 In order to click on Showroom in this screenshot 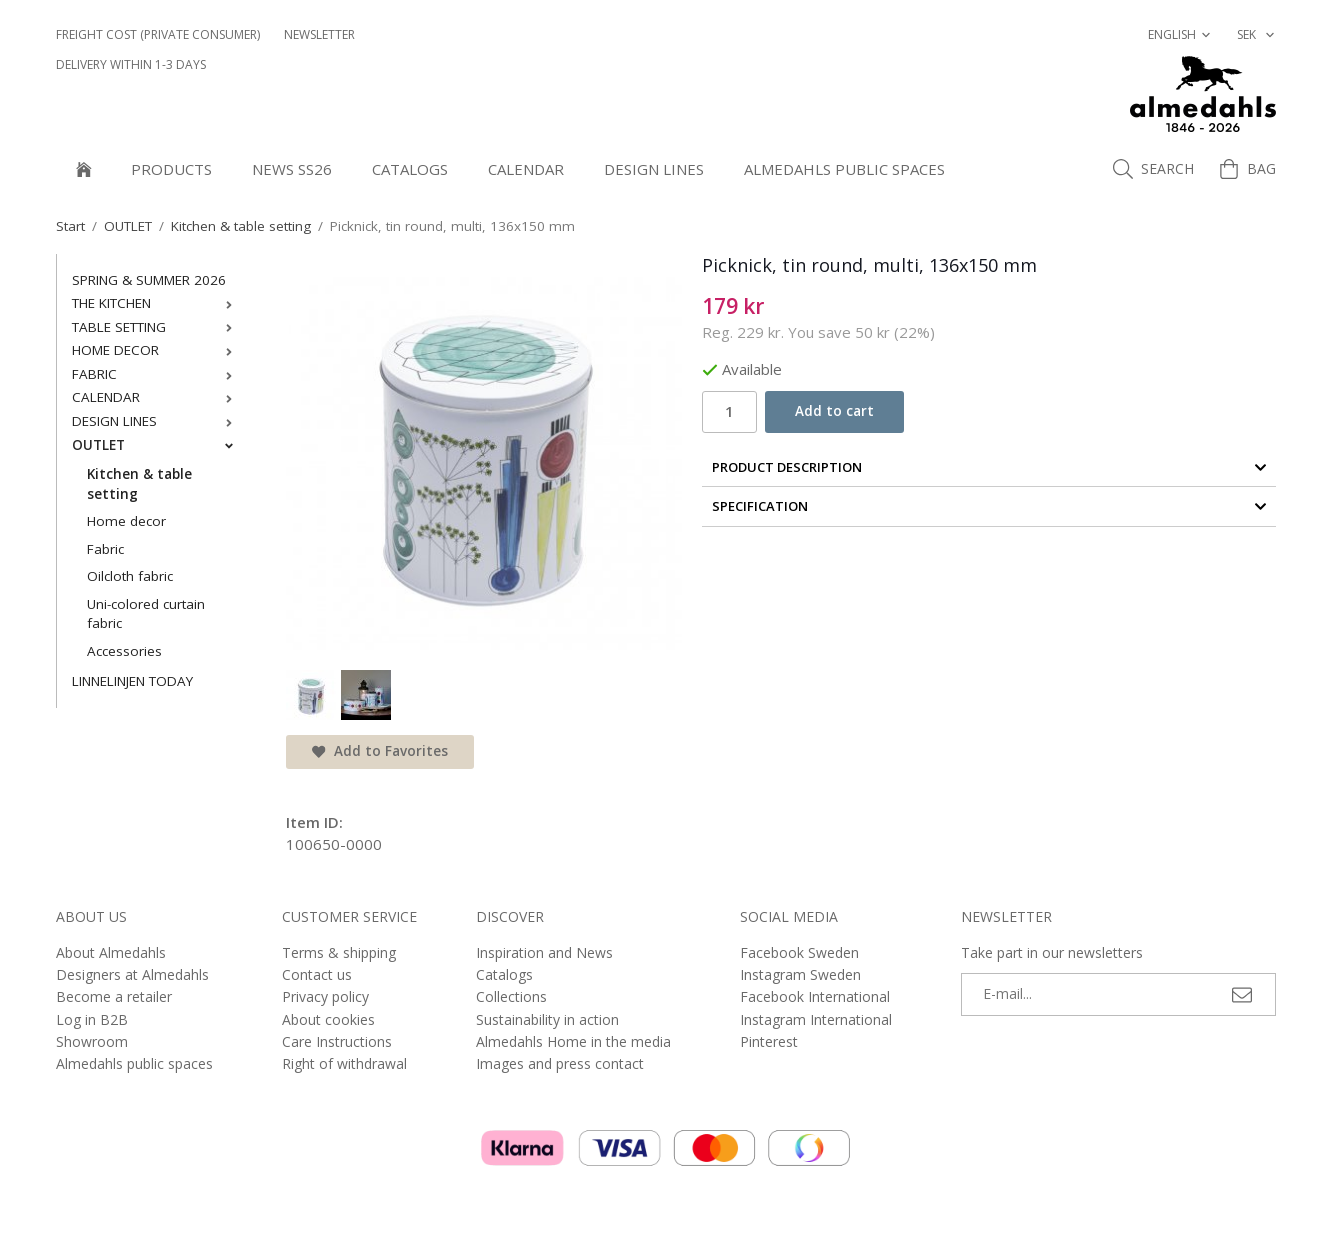, I will do `click(92, 1041)`.